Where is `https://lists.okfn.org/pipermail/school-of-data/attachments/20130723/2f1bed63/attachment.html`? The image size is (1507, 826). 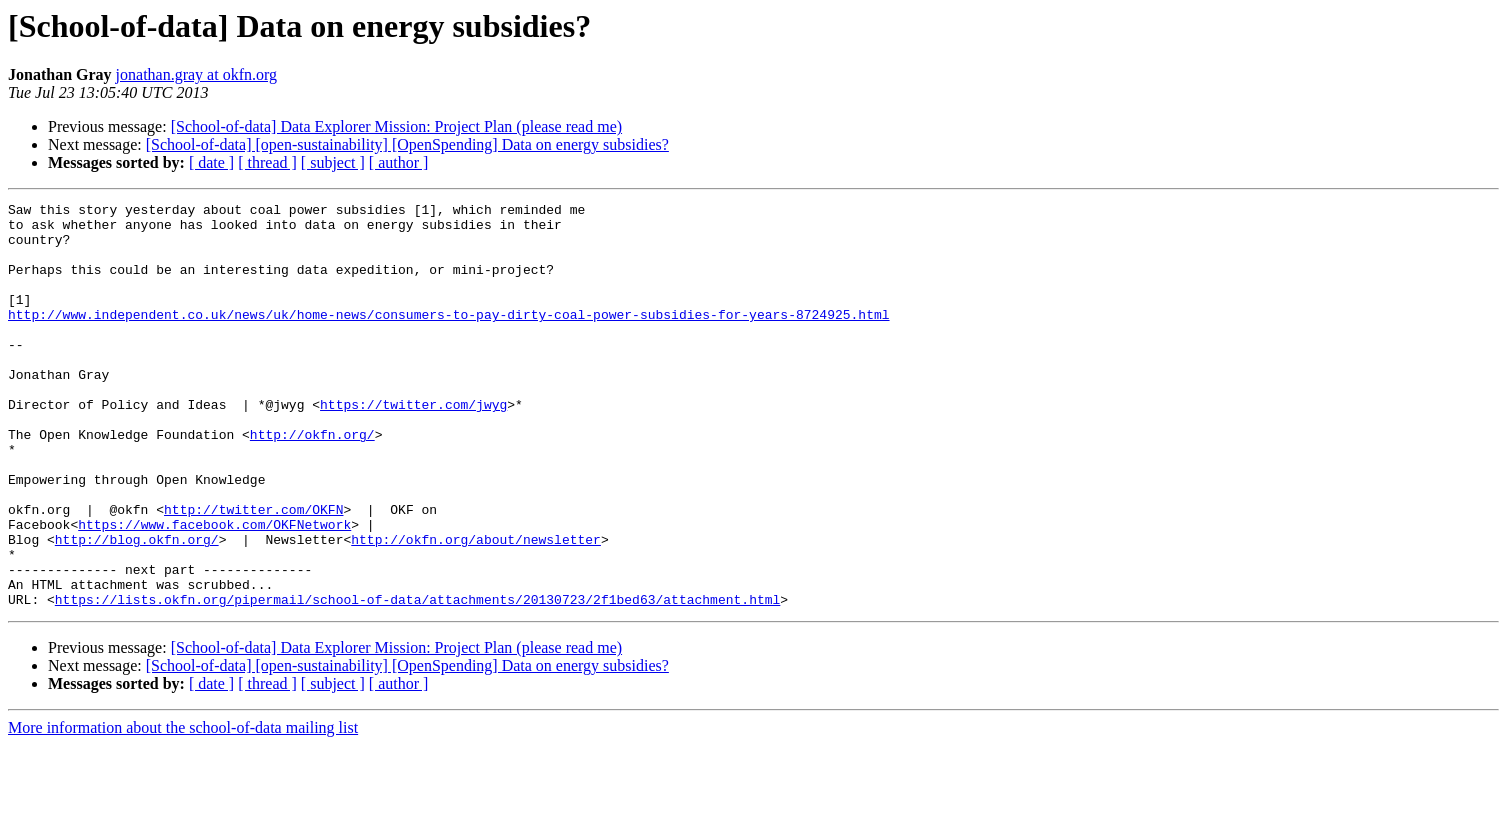
https://lists.okfn.org/pipermail/school-of-data/attachments/20130723/2f1bed63/attachment.html is located at coordinates (417, 680).